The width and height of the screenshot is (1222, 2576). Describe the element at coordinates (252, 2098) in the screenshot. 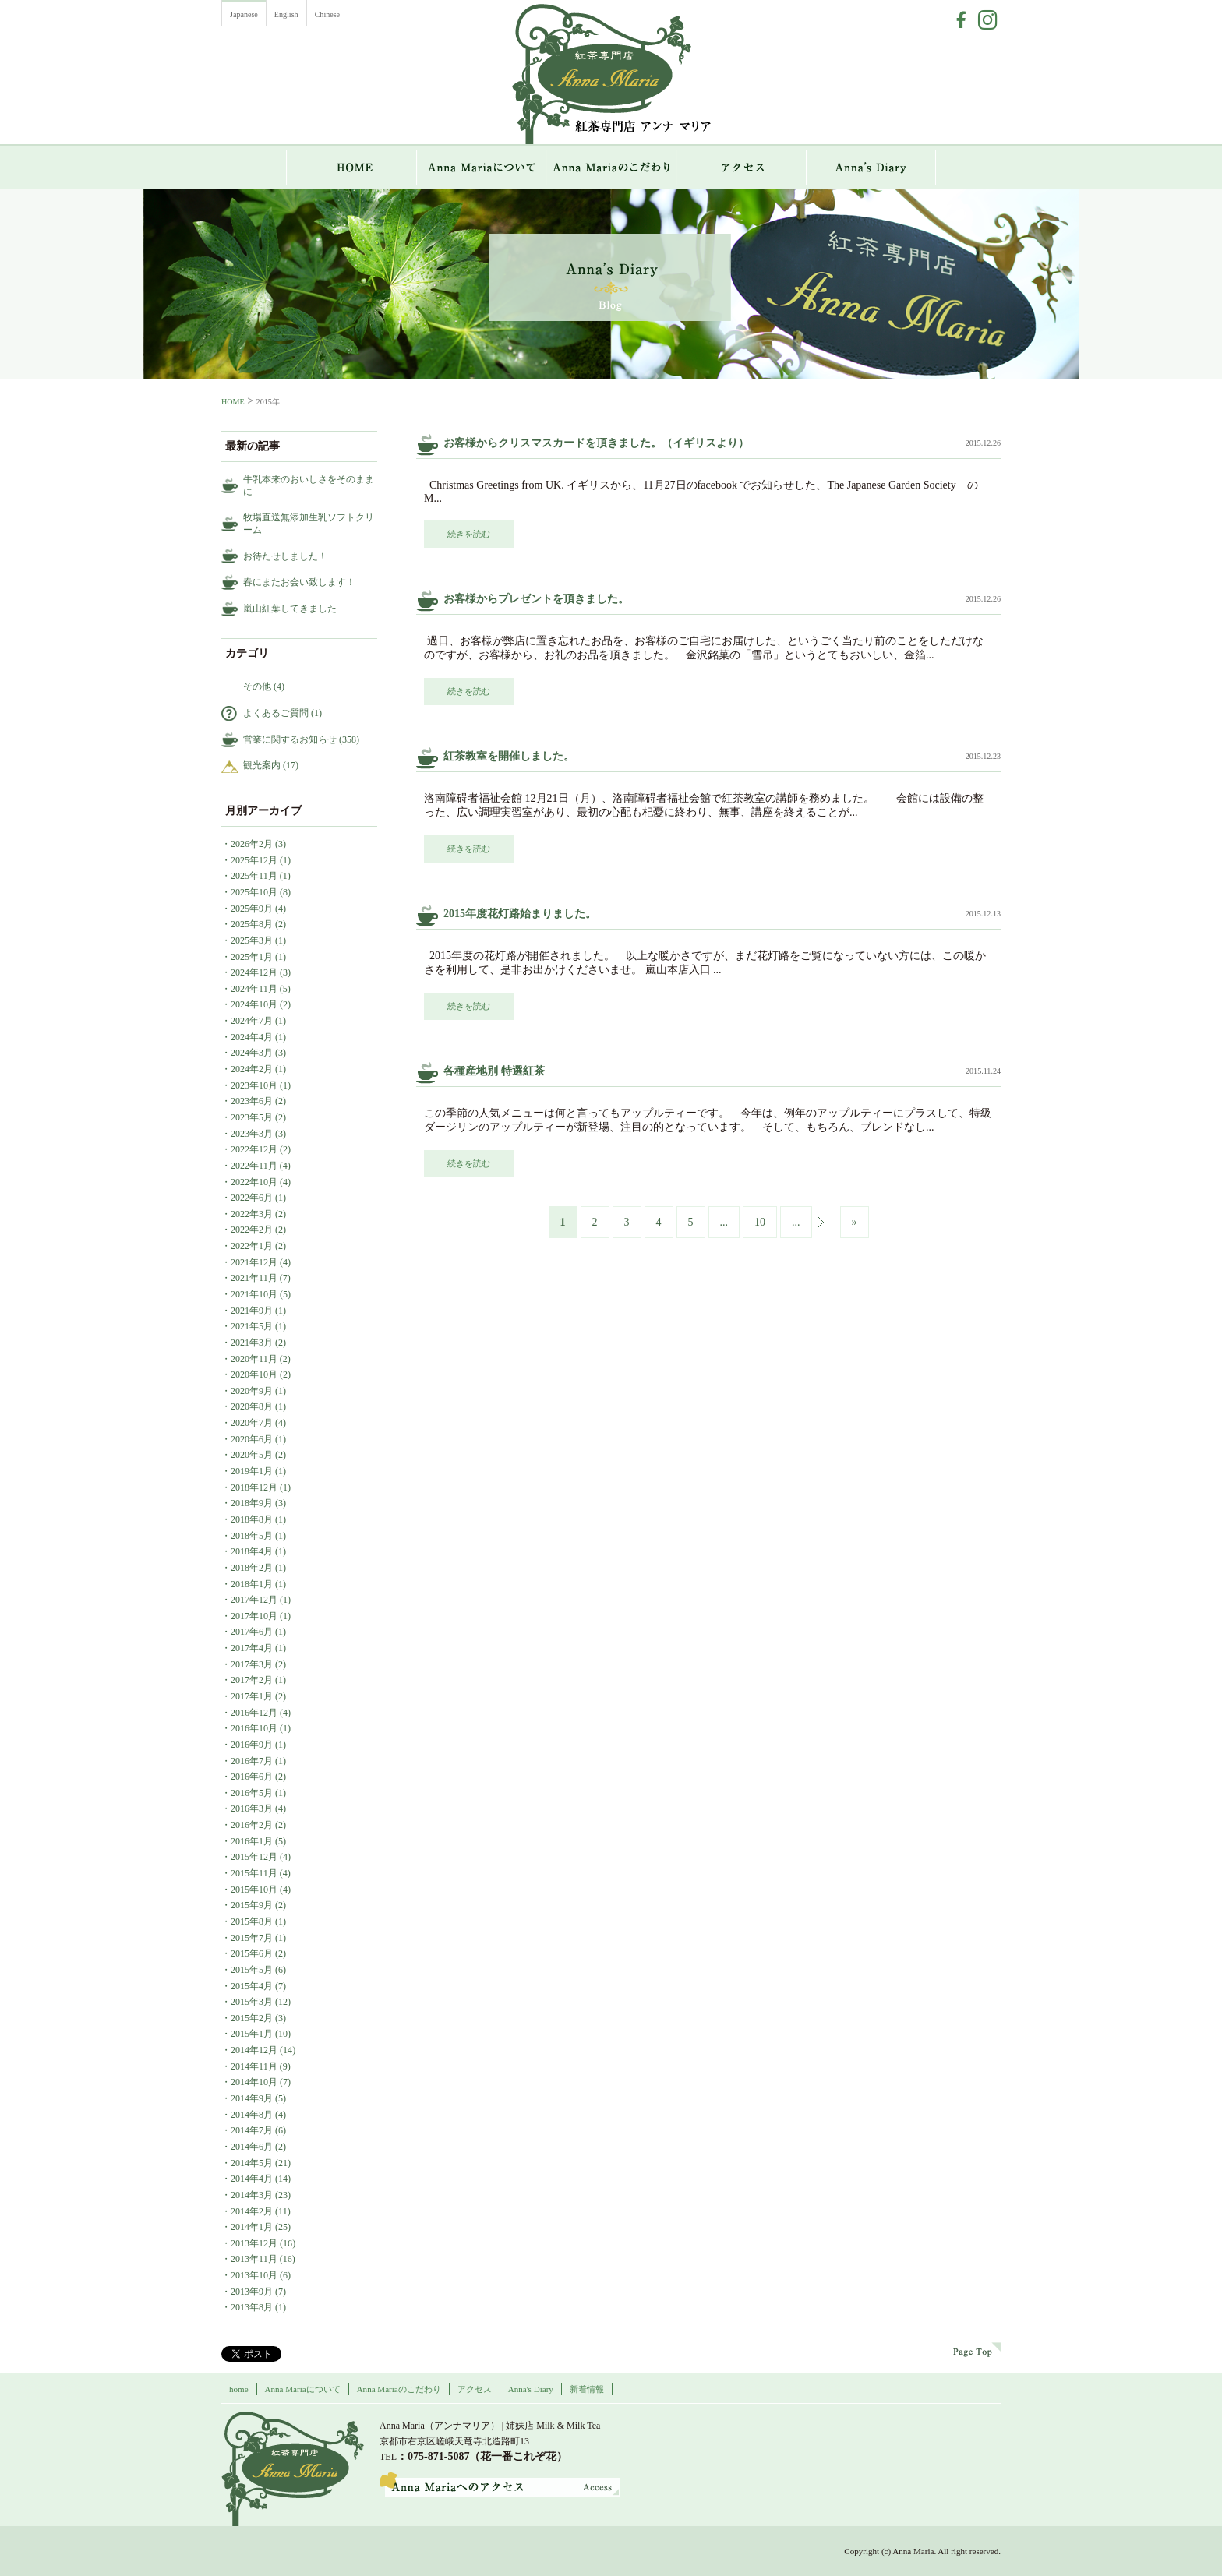

I see `2014年9月` at that location.